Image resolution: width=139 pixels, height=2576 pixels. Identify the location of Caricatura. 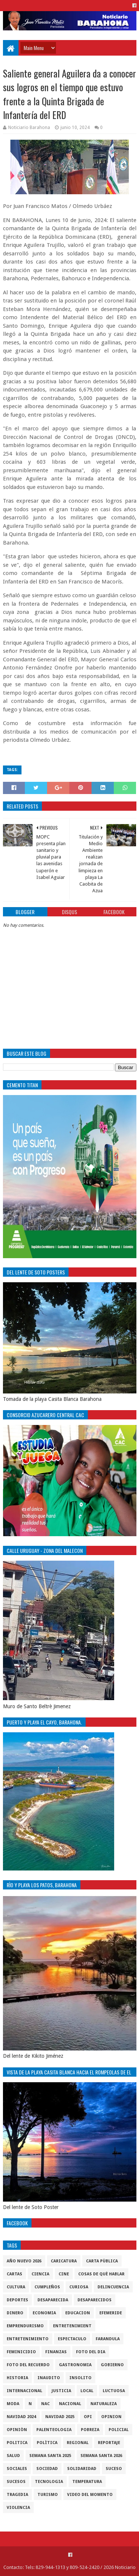
(64, 2261).